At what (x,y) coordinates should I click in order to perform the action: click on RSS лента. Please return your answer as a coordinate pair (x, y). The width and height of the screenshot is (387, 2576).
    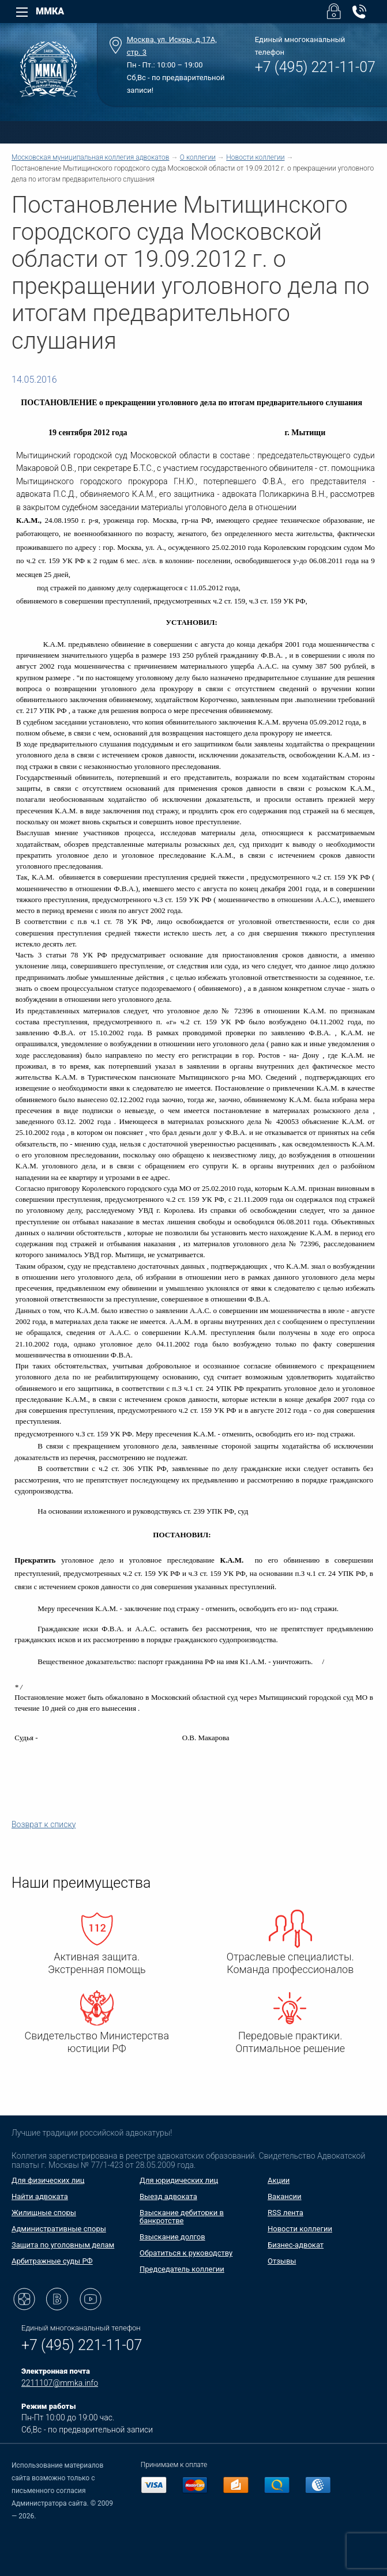
    Looking at the image, I should click on (285, 2212).